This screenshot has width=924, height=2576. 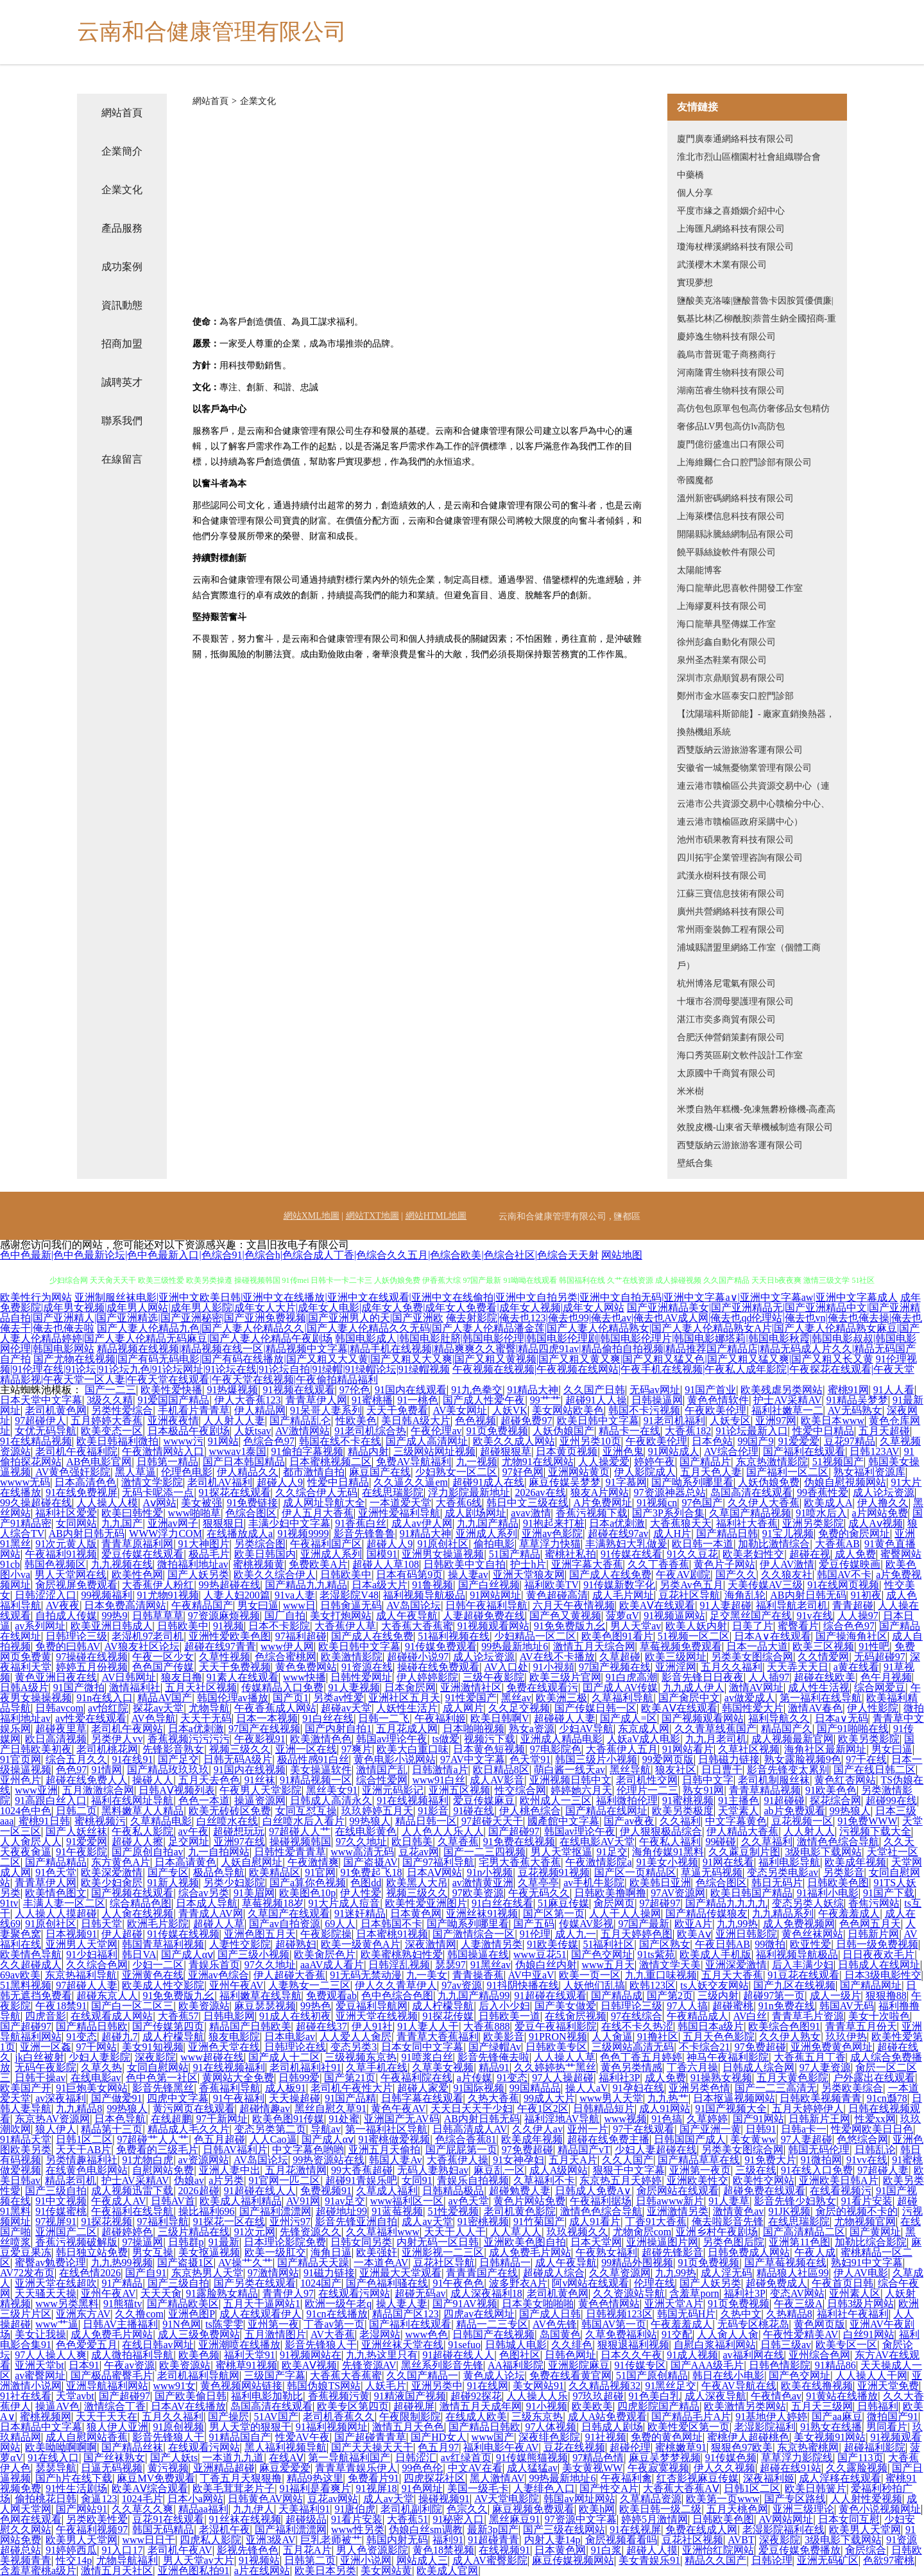 I want to click on 91蜜桃播, so click(x=372, y=1400).